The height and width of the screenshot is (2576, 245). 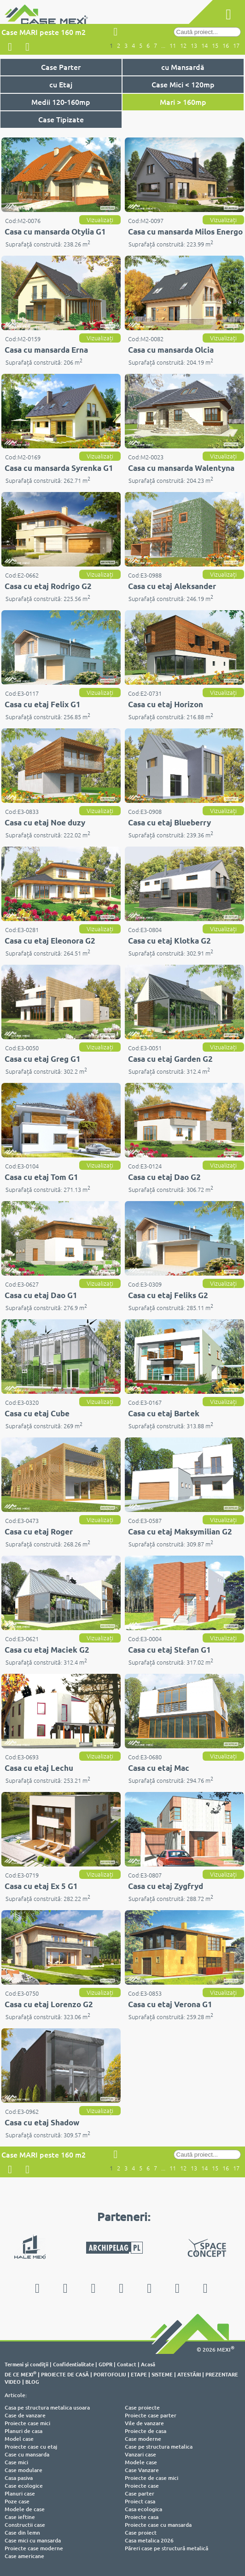 I want to click on 17, so click(x=236, y=45).